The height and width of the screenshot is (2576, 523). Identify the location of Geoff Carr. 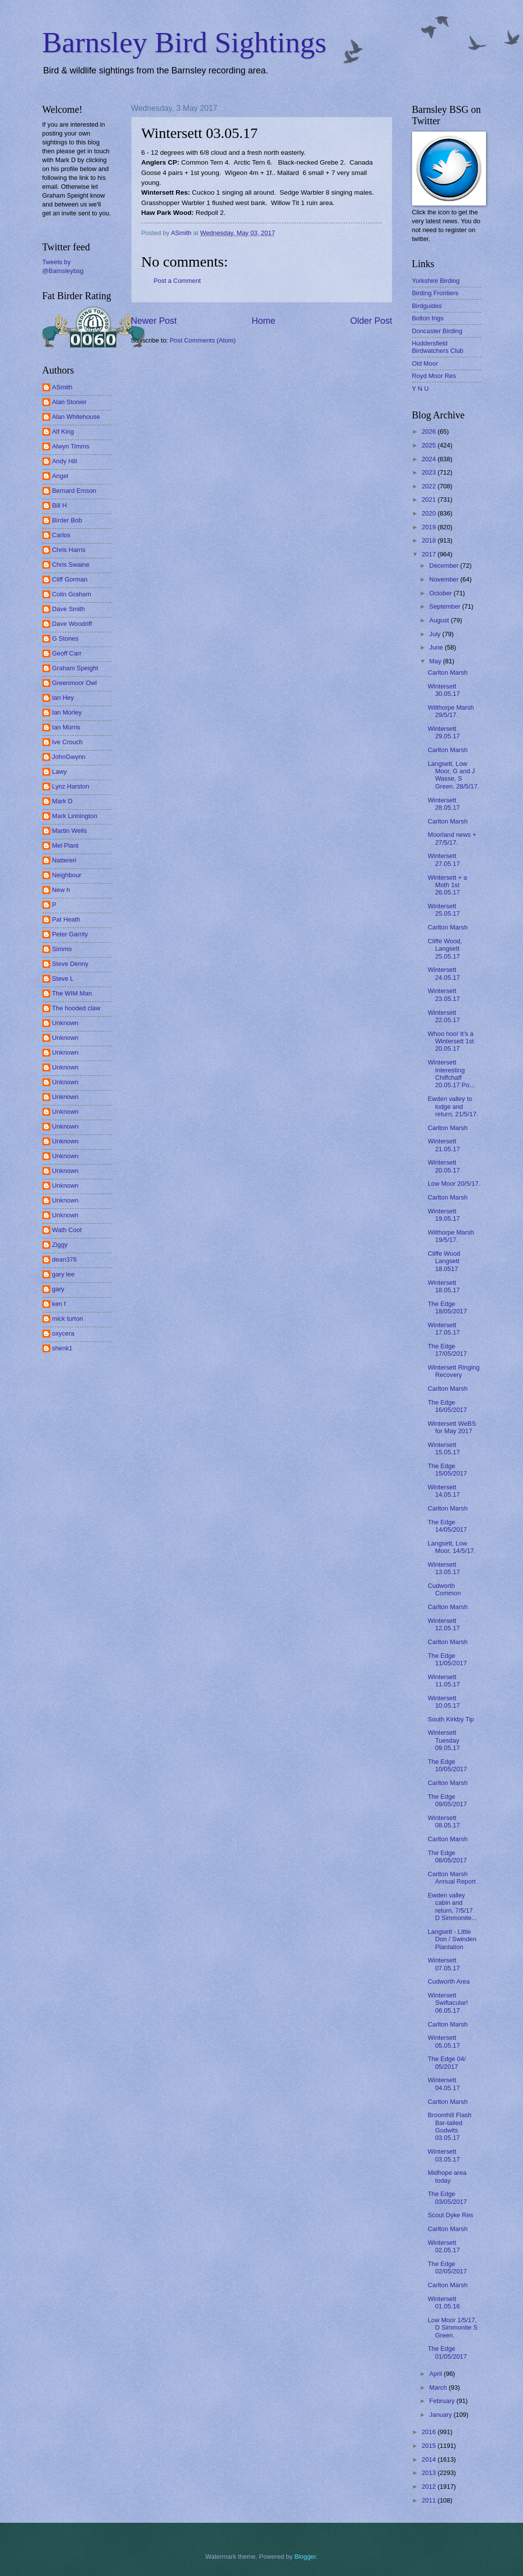
(67, 653).